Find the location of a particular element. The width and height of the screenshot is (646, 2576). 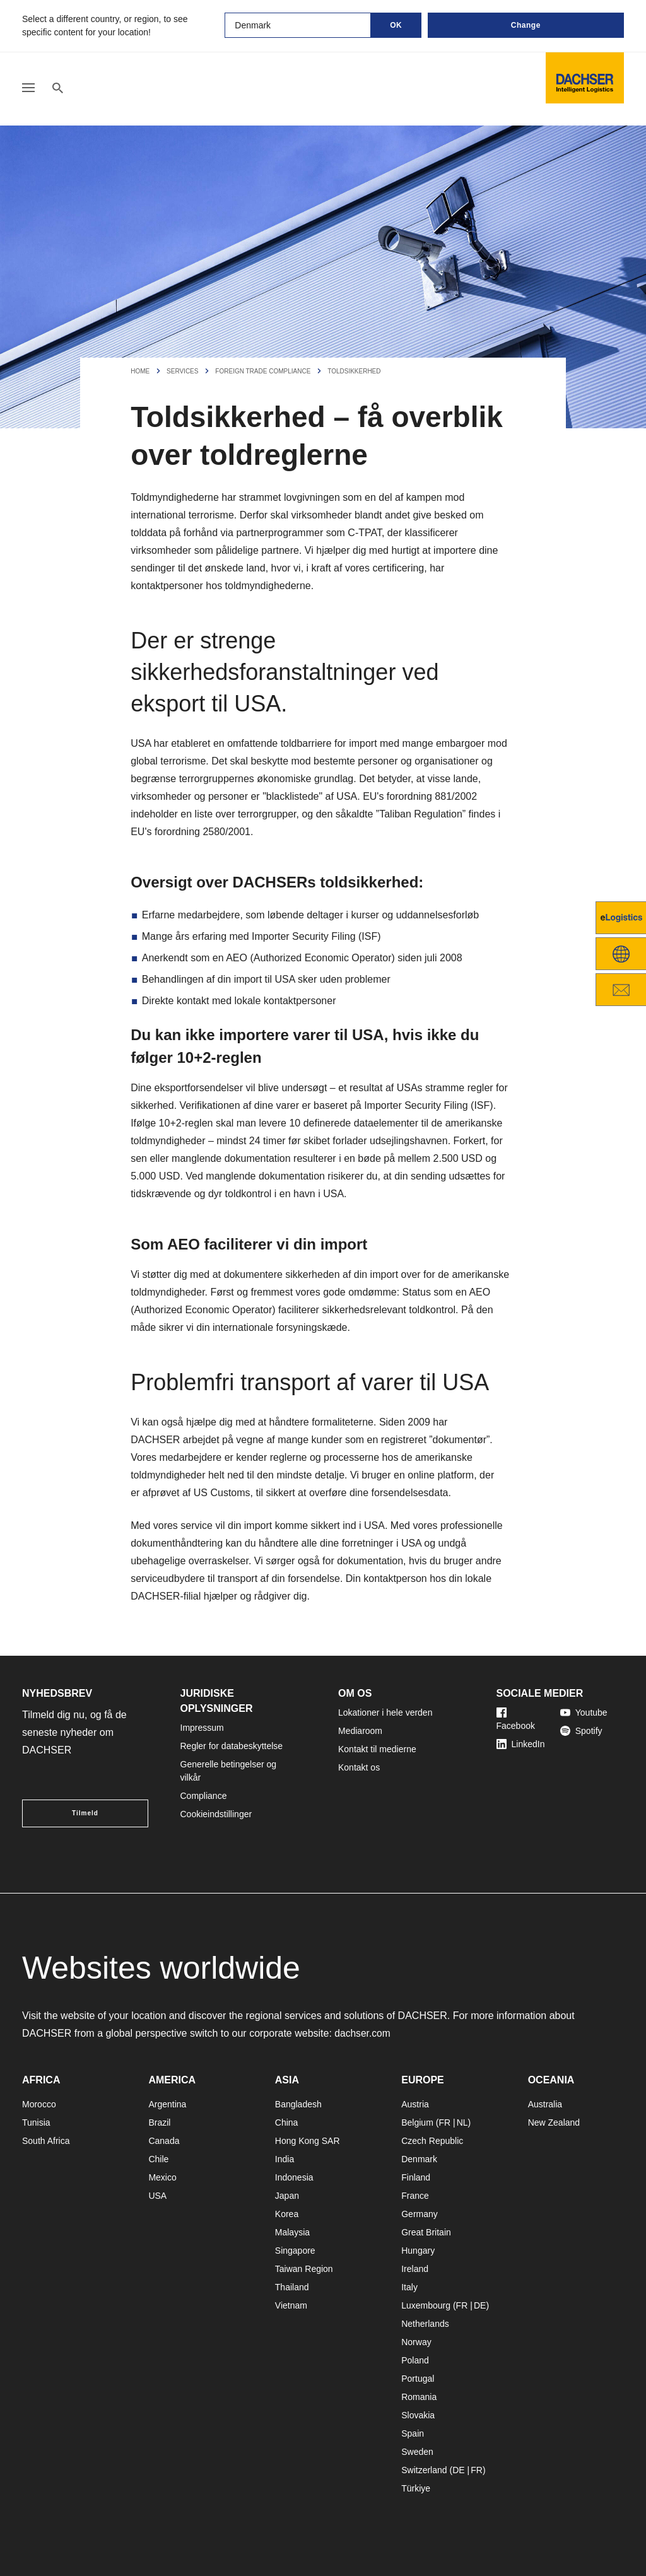

Austria is located at coordinates (415, 2104).